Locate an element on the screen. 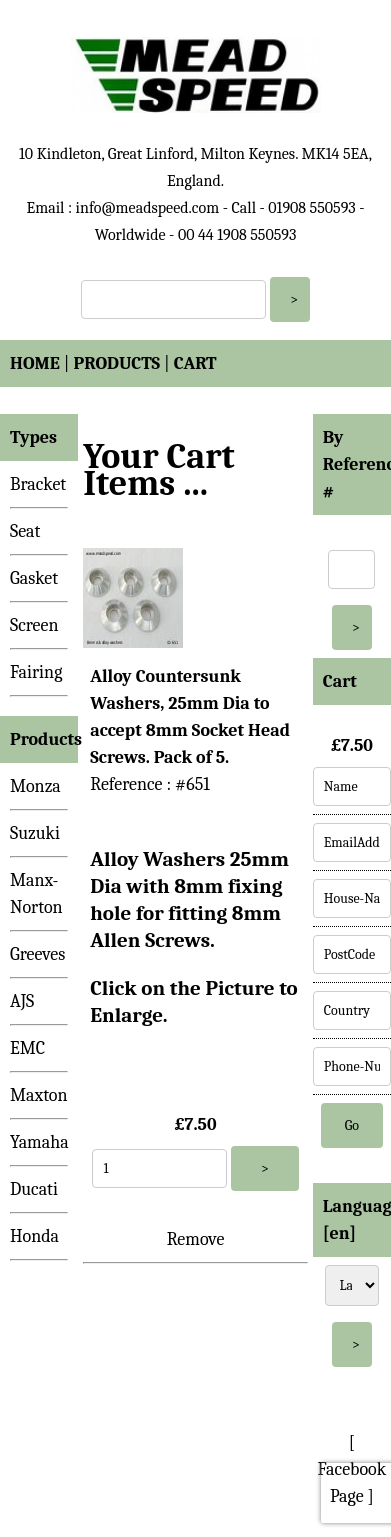  Suzuki is located at coordinates (35, 833).